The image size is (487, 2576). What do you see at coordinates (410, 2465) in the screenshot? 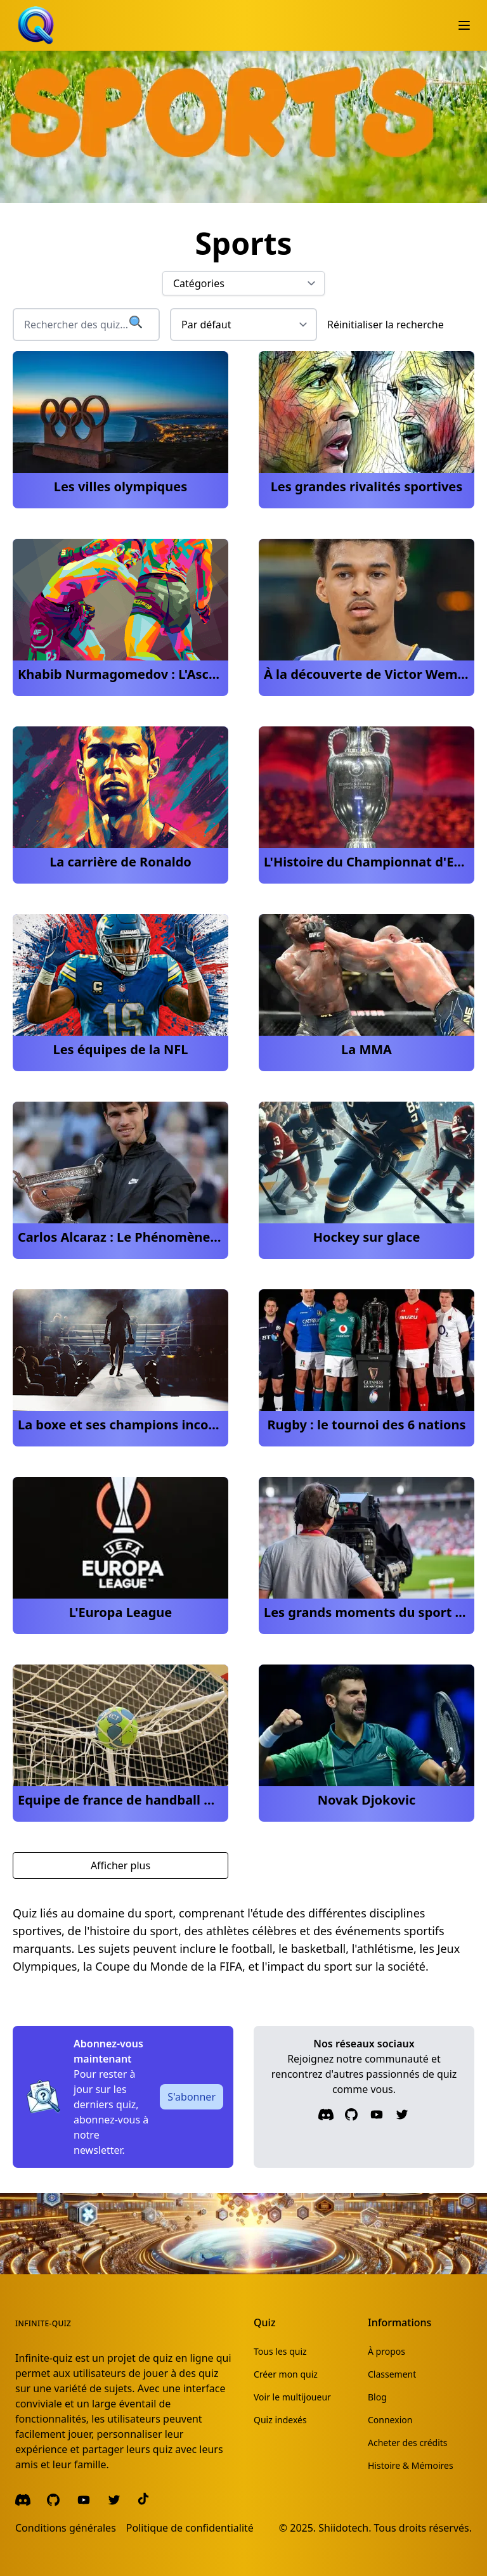
I see `Histoire & Mémoires` at bounding box center [410, 2465].